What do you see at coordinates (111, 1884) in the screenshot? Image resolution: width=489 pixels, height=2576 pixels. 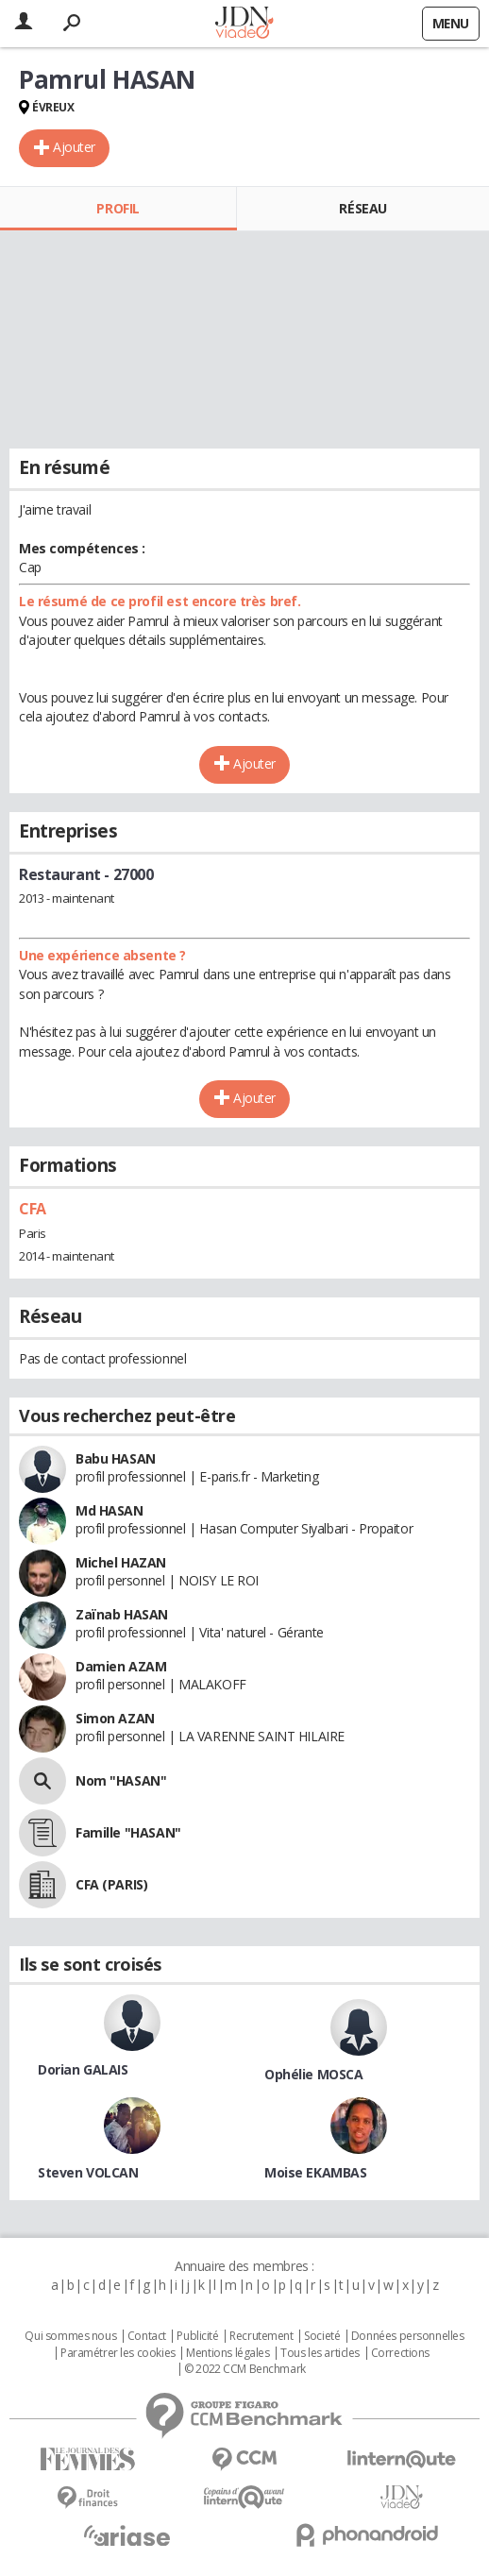 I see `CFA (PARIS)` at bounding box center [111, 1884].